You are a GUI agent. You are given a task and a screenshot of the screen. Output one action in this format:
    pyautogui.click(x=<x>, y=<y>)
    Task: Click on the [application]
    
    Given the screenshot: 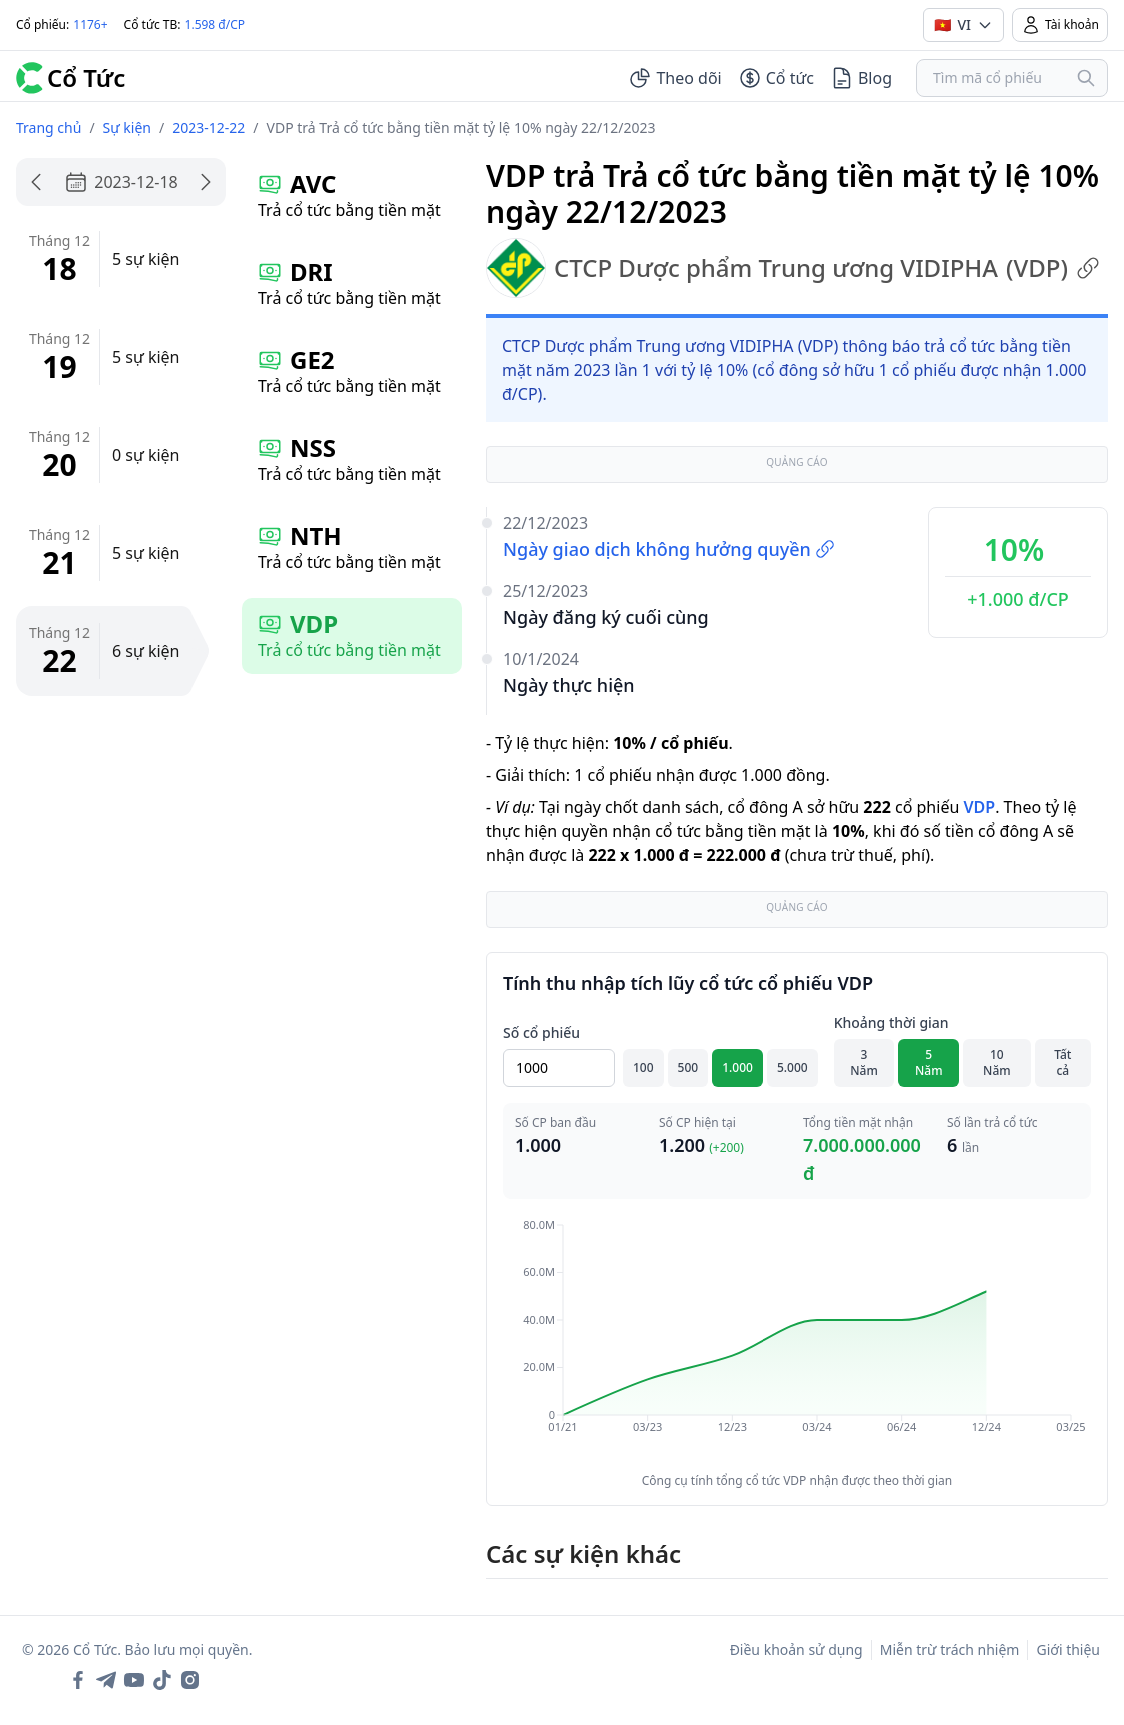 What is the action you would take?
    pyautogui.click(x=797, y=1340)
    